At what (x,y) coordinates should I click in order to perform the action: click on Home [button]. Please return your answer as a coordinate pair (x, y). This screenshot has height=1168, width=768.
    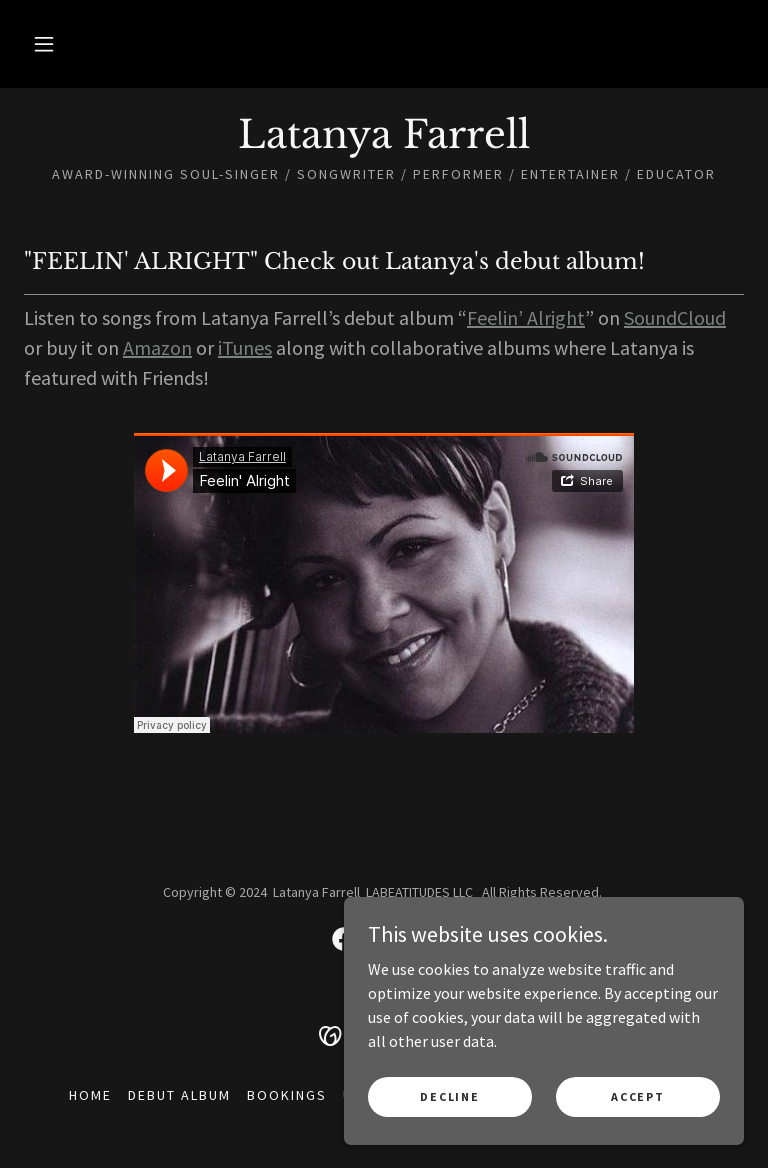
    Looking at the image, I should click on (90, 1095).